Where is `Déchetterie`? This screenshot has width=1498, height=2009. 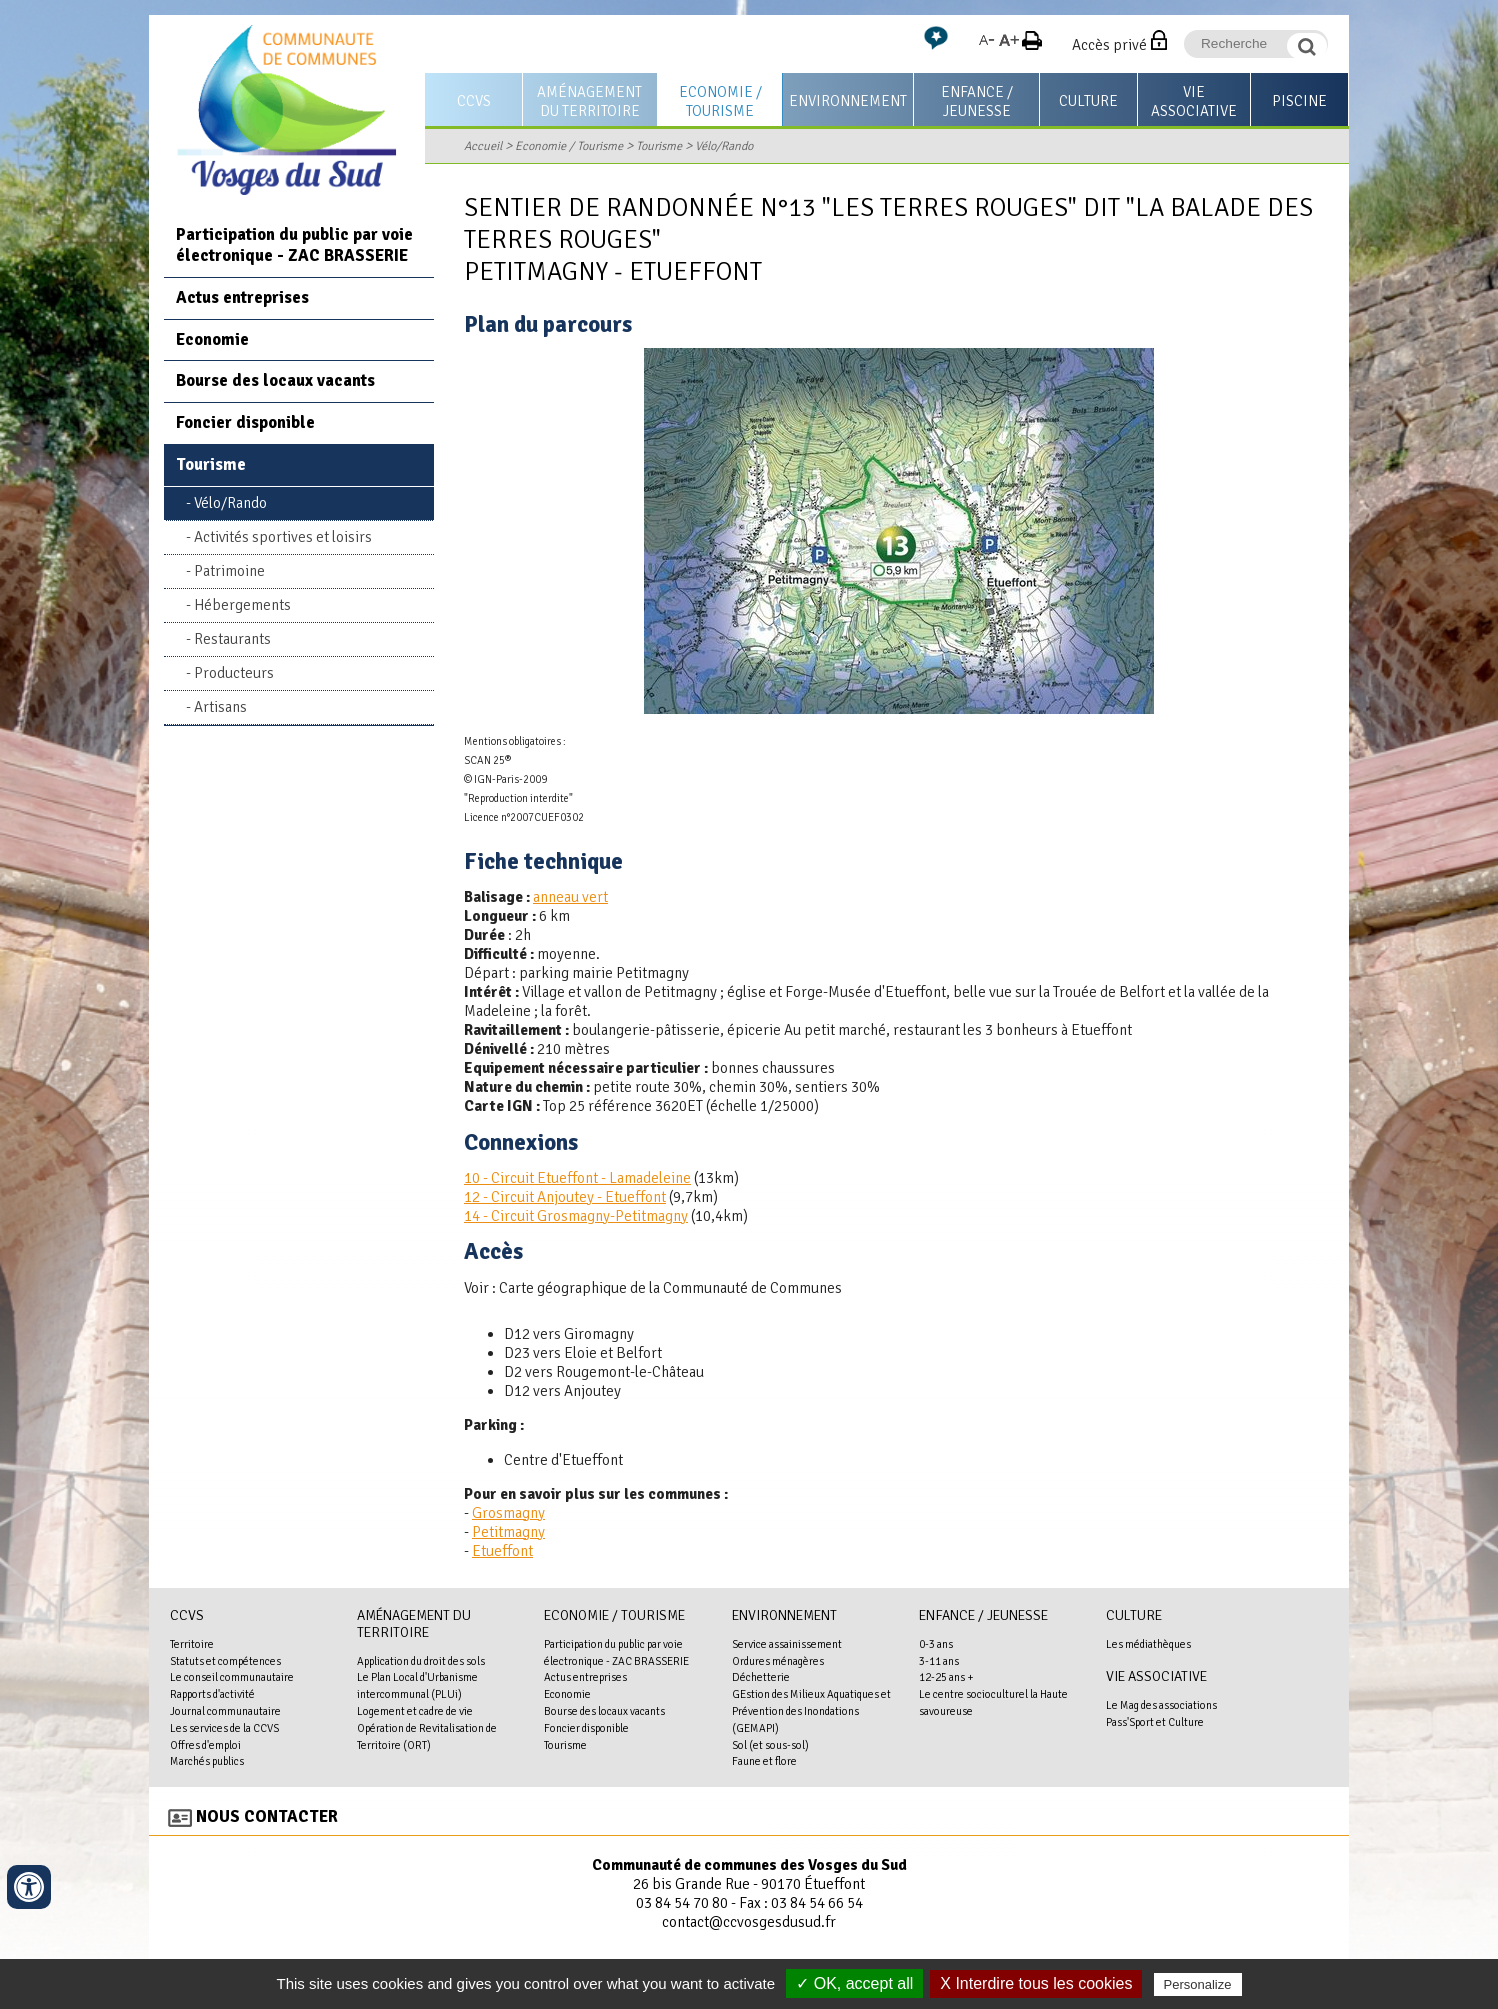
Déchetterie is located at coordinates (761, 1677).